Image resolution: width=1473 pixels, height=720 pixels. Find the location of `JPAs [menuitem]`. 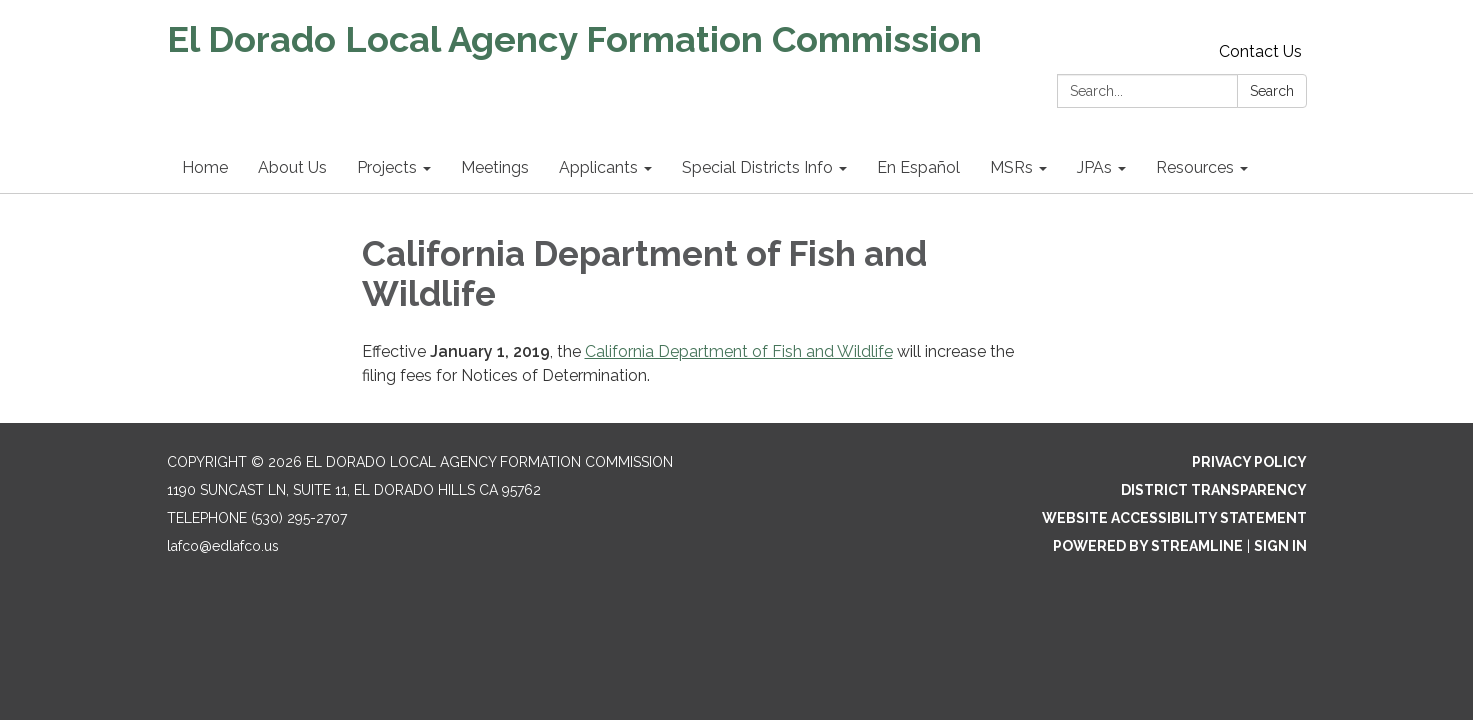

JPAs [menuitem] is located at coordinates (1094, 167).